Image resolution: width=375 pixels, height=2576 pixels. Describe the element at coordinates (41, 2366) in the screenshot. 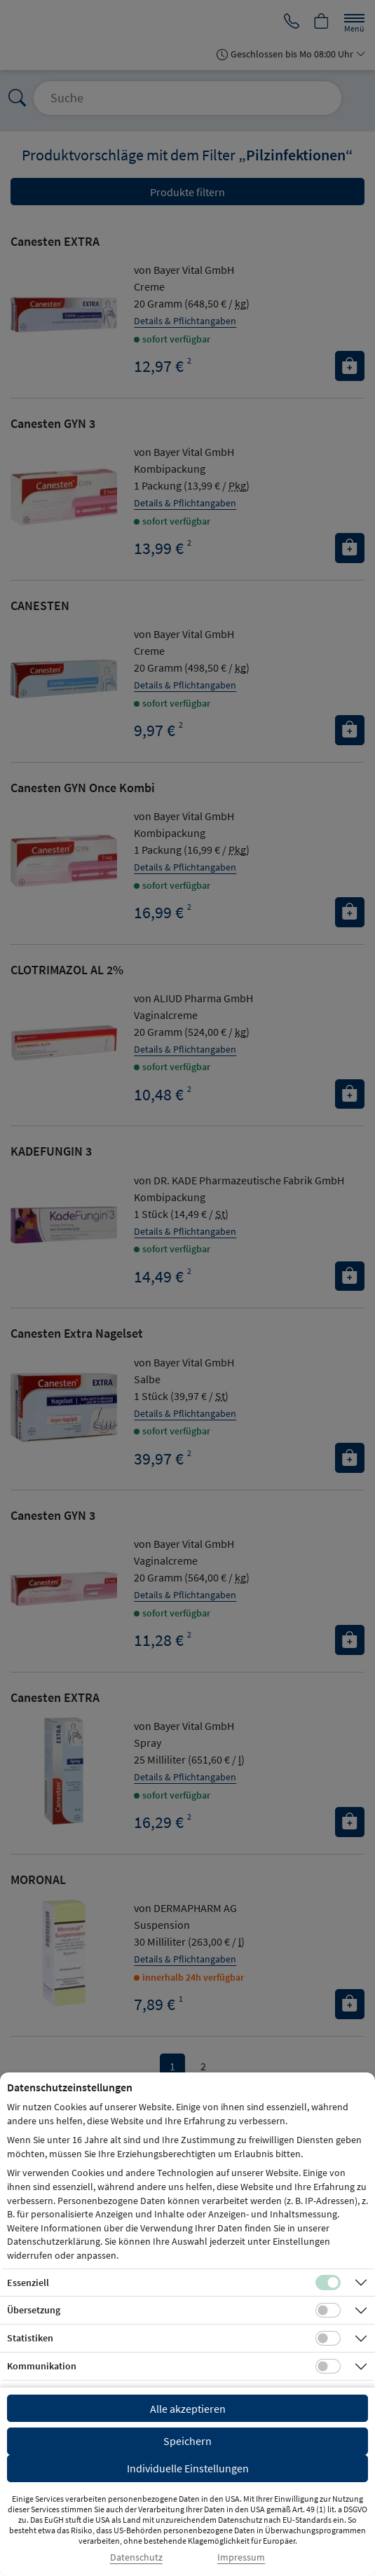

I see `Kommunikation` at that location.